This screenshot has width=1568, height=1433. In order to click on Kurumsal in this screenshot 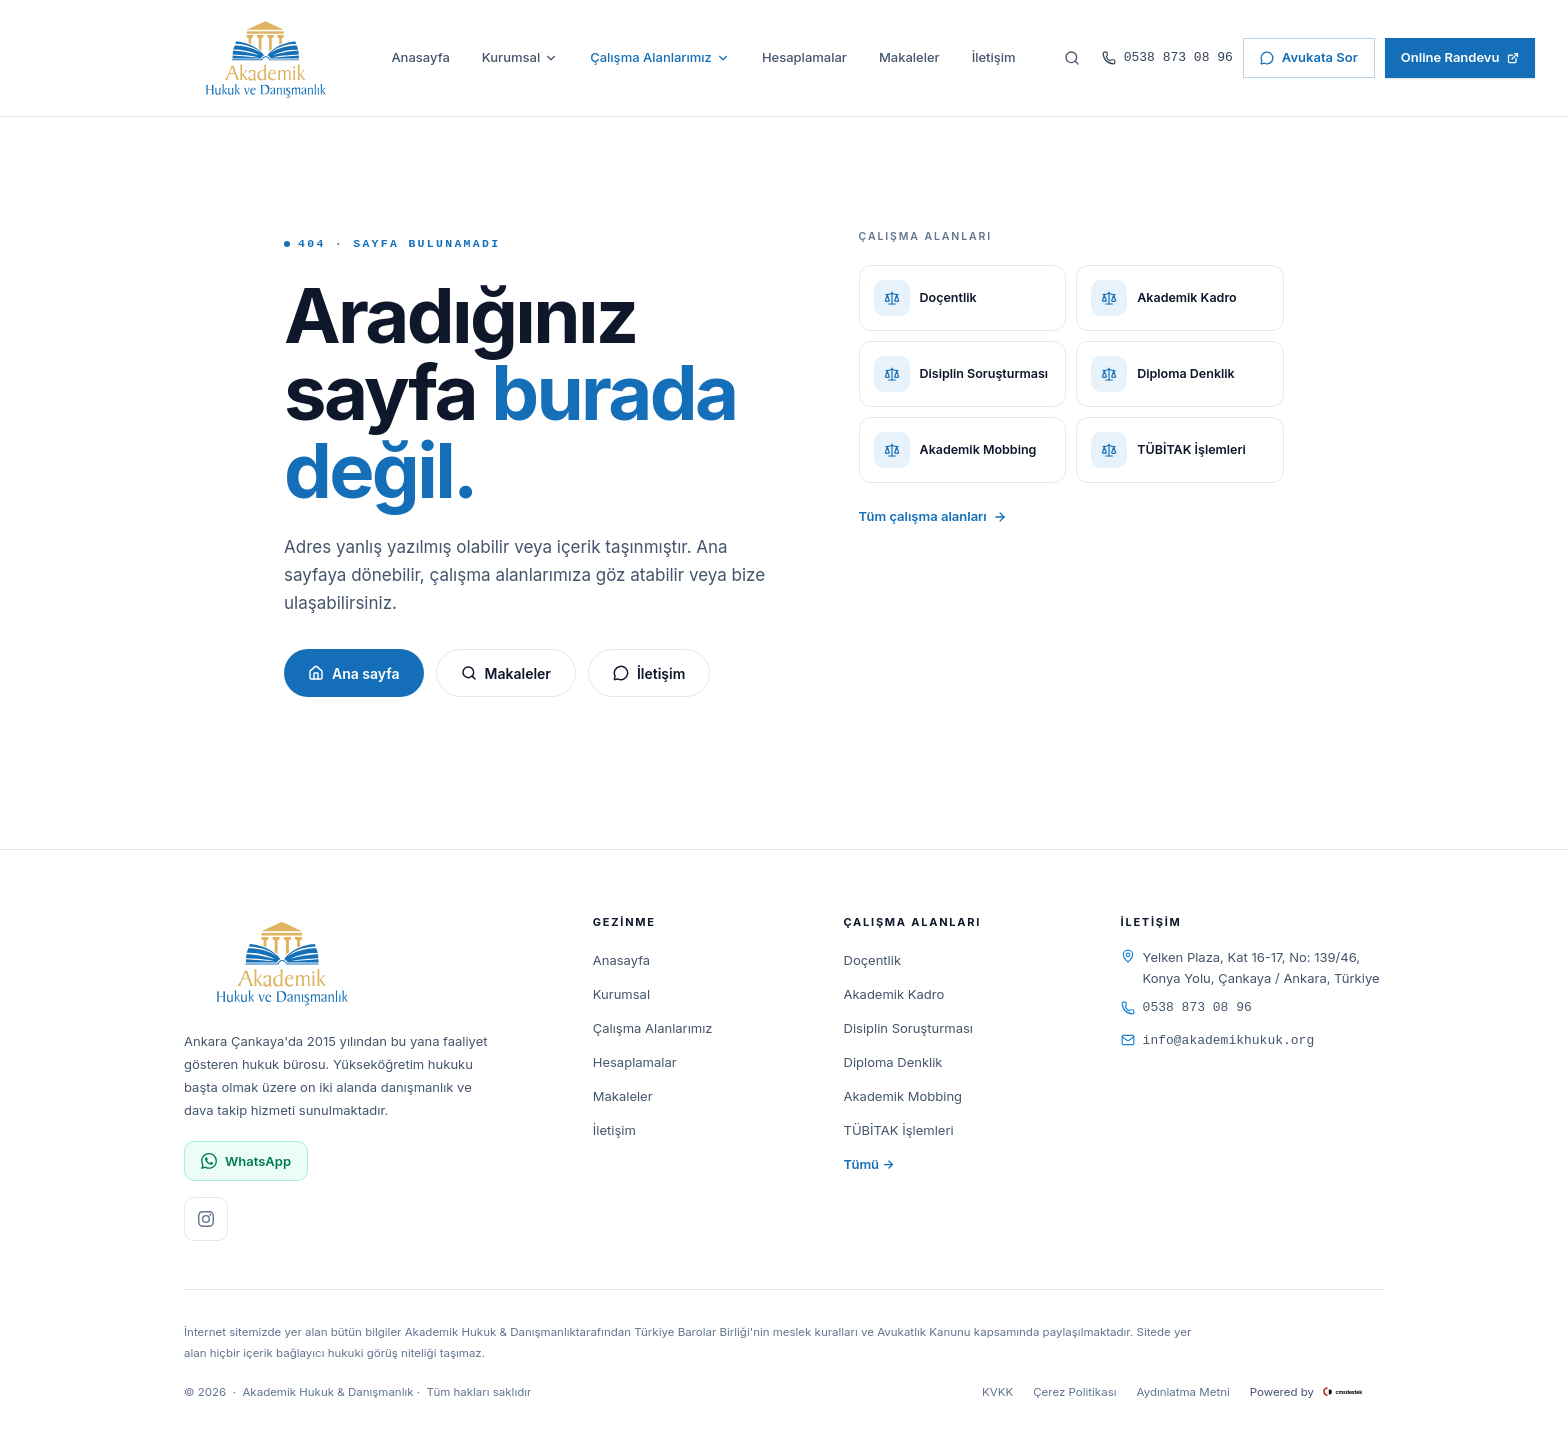, I will do `click(520, 57)`.